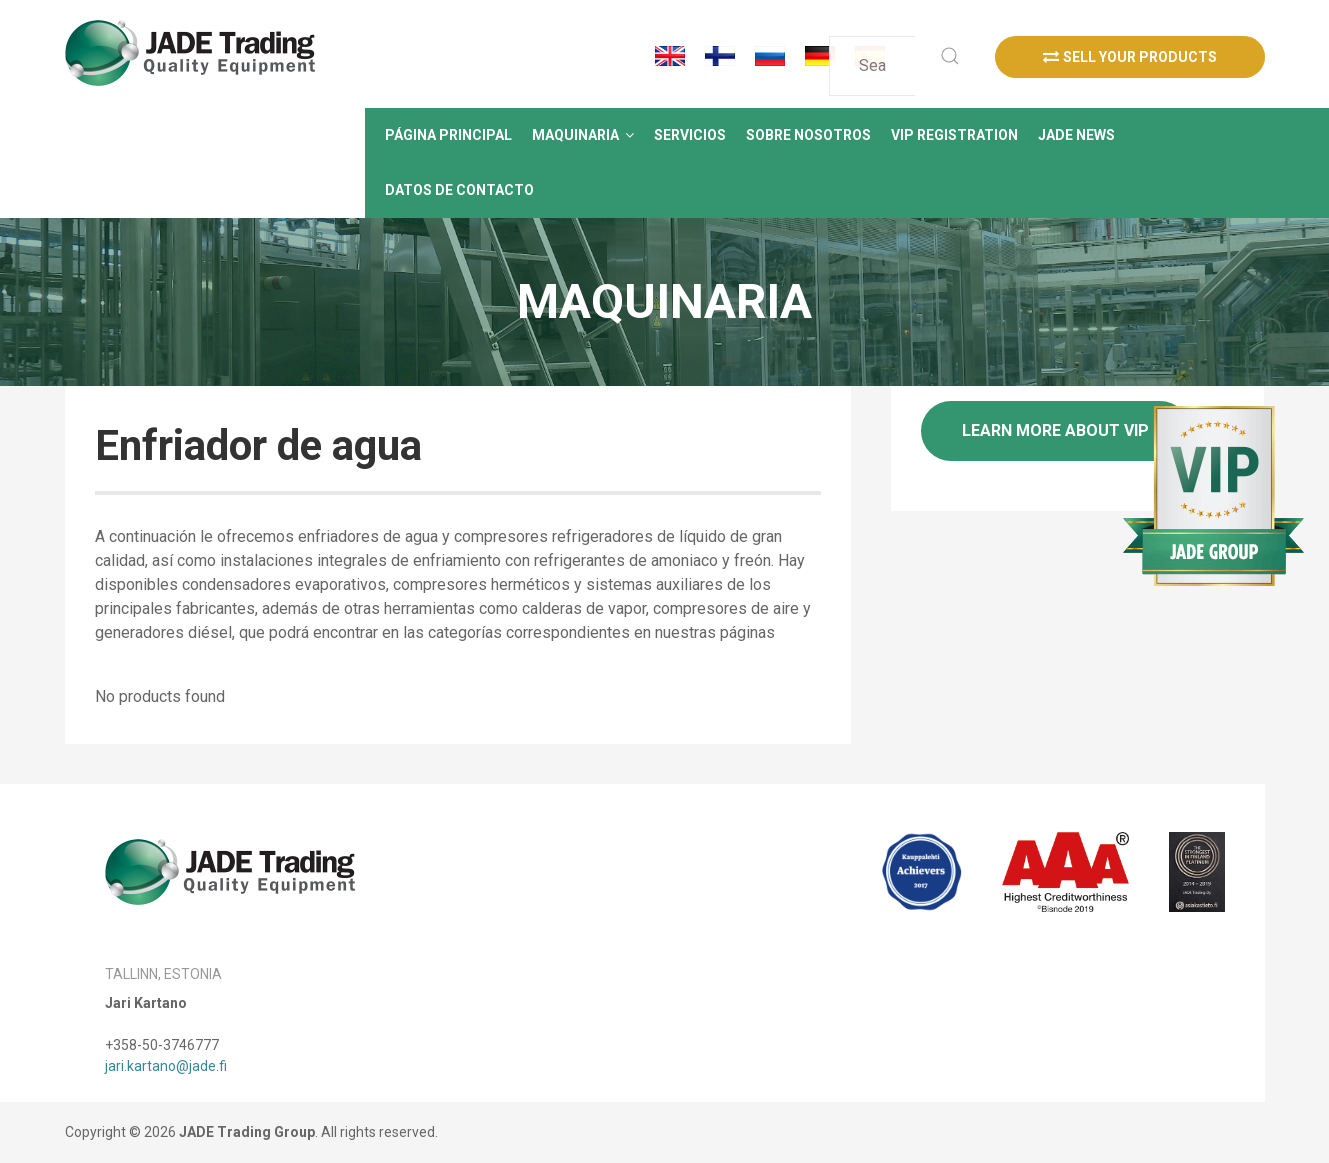  What do you see at coordinates (166, 1066) in the screenshot?
I see `jari.kartano@jade.fi` at bounding box center [166, 1066].